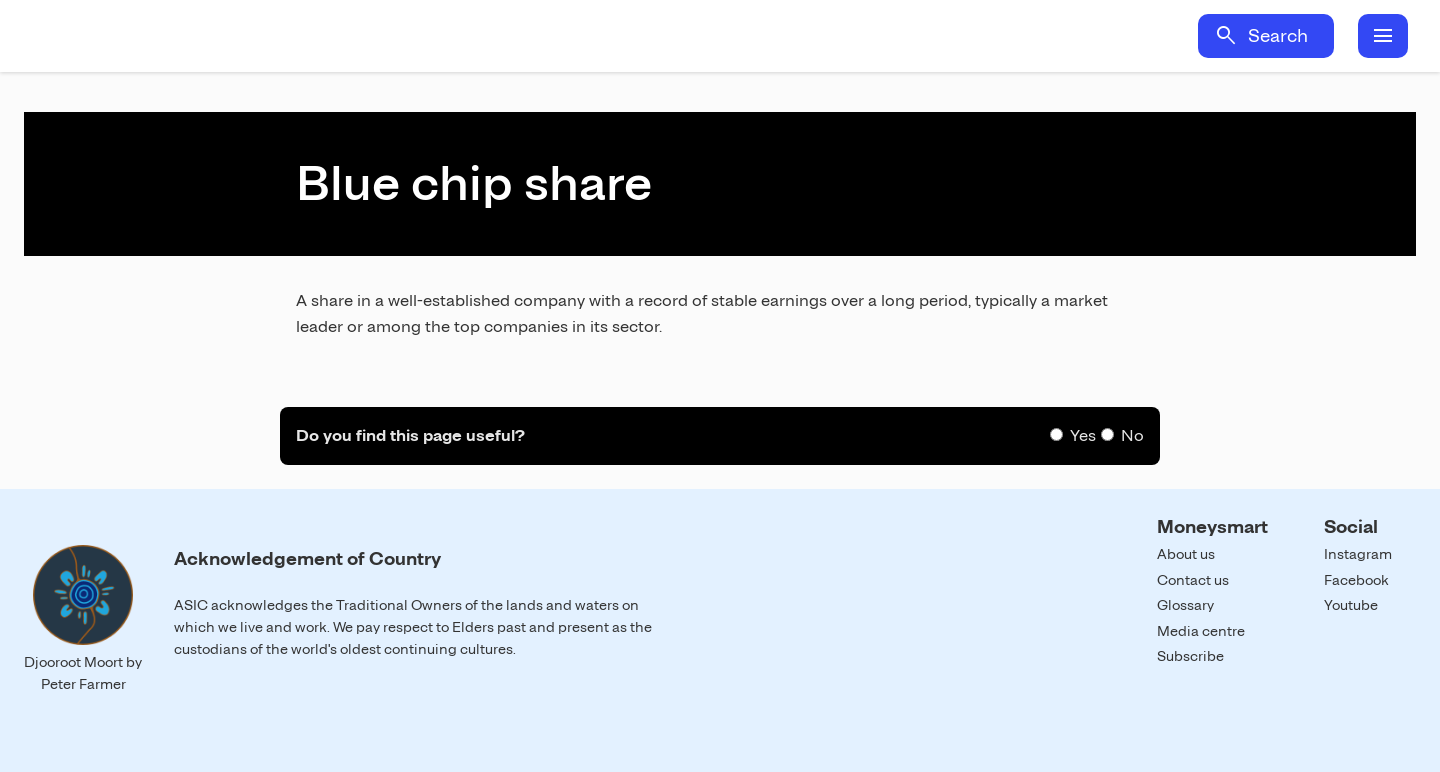  Describe the element at coordinates (1185, 605) in the screenshot. I see `Glossary` at that location.